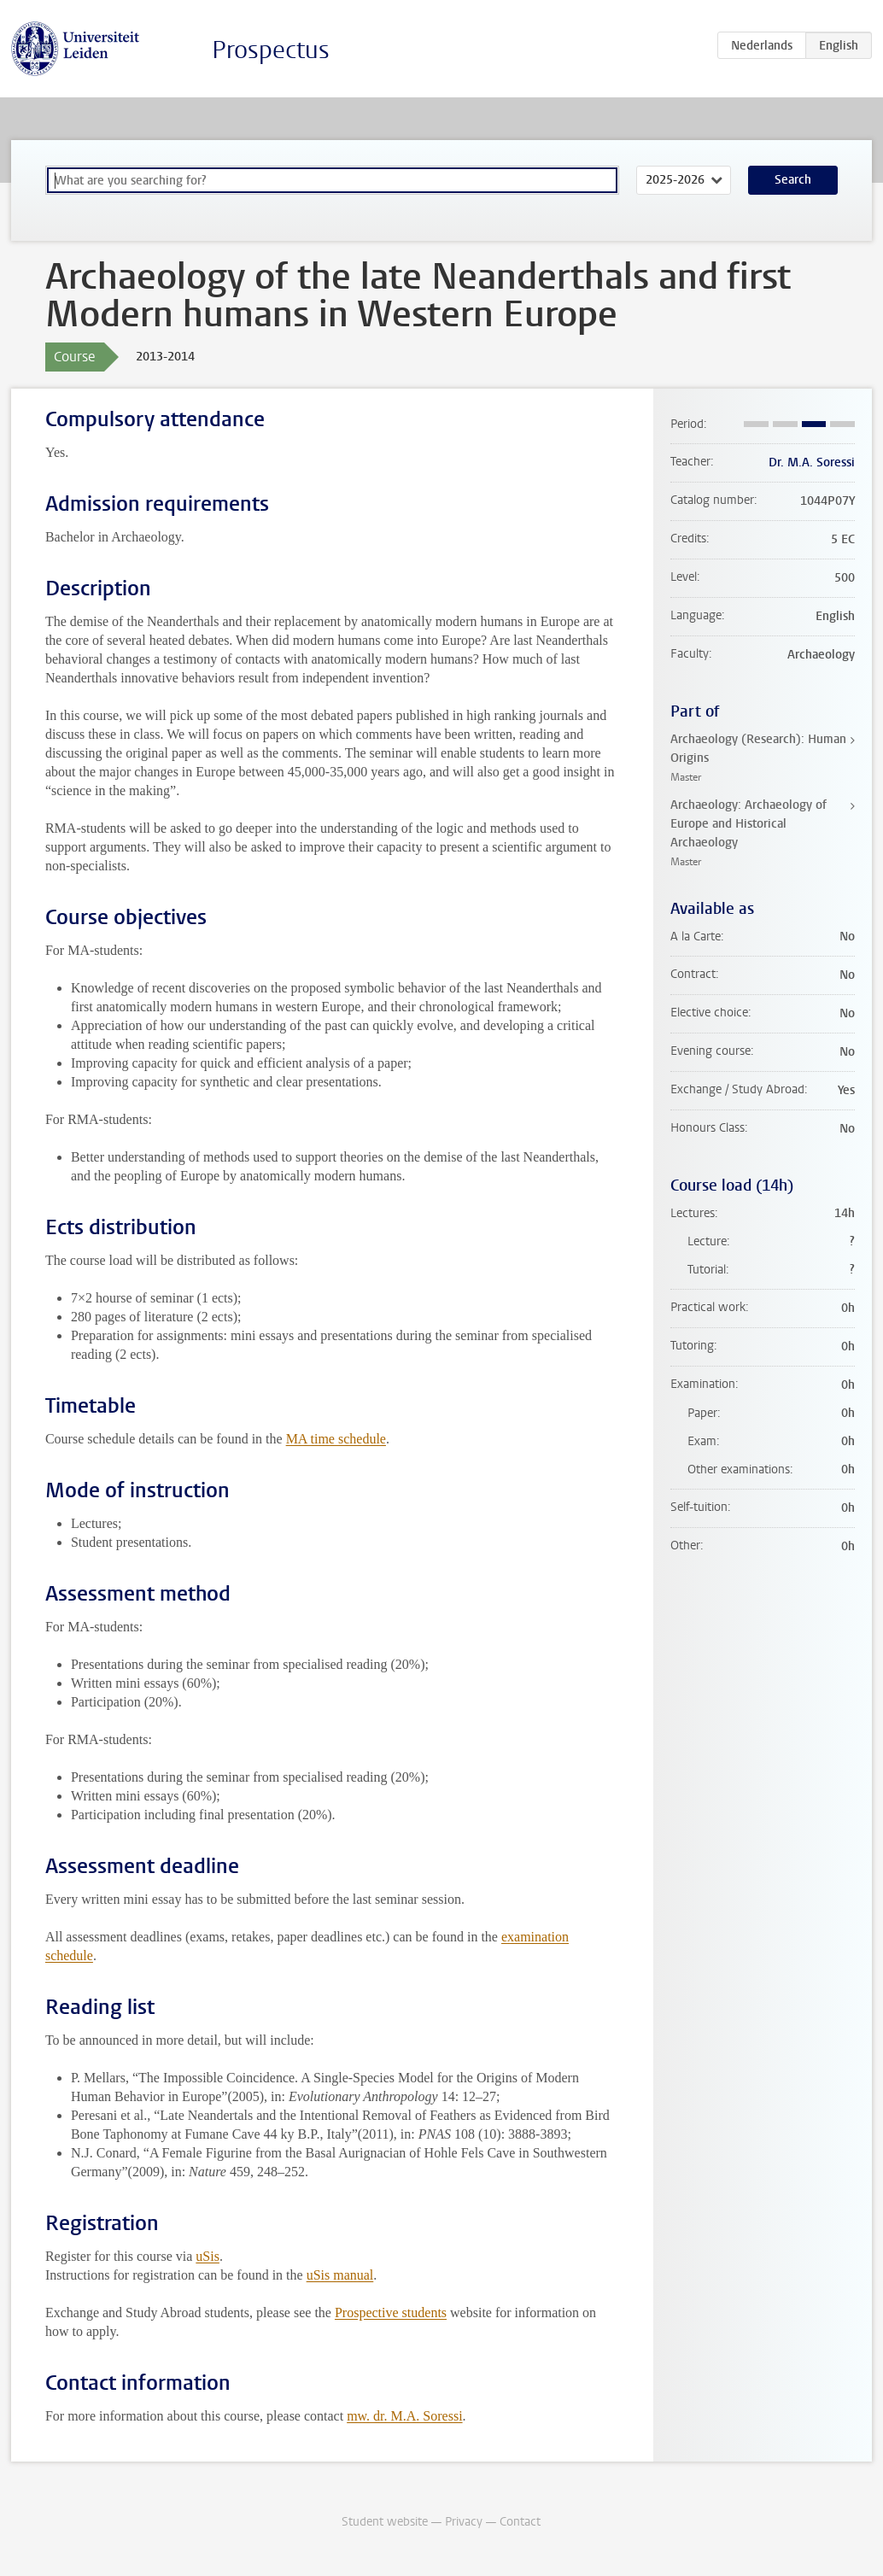 This screenshot has width=883, height=2576. What do you see at coordinates (793, 180) in the screenshot?
I see `Search` at bounding box center [793, 180].